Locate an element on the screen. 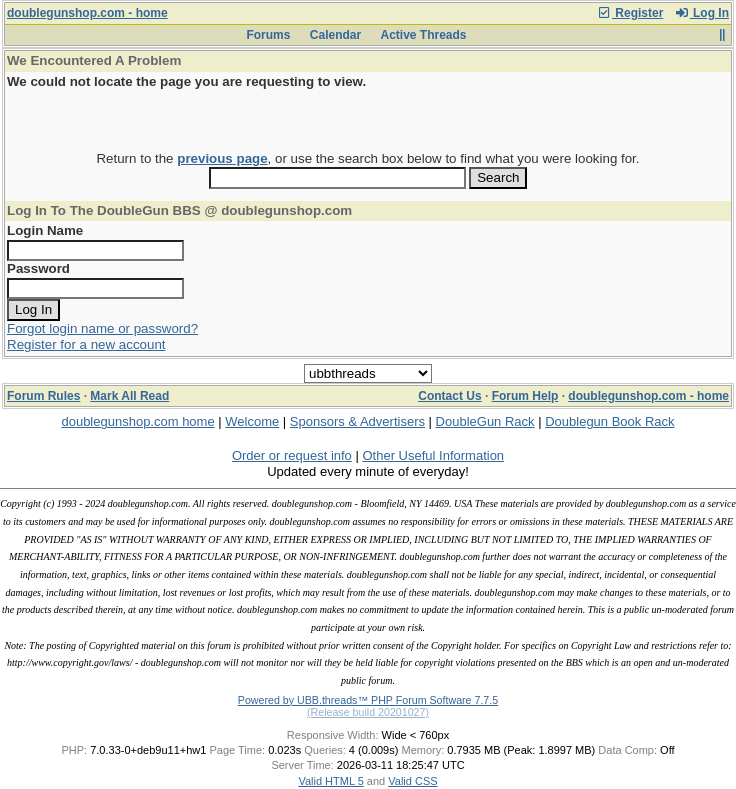 The image size is (736, 789). Login Name is located at coordinates (45, 230).